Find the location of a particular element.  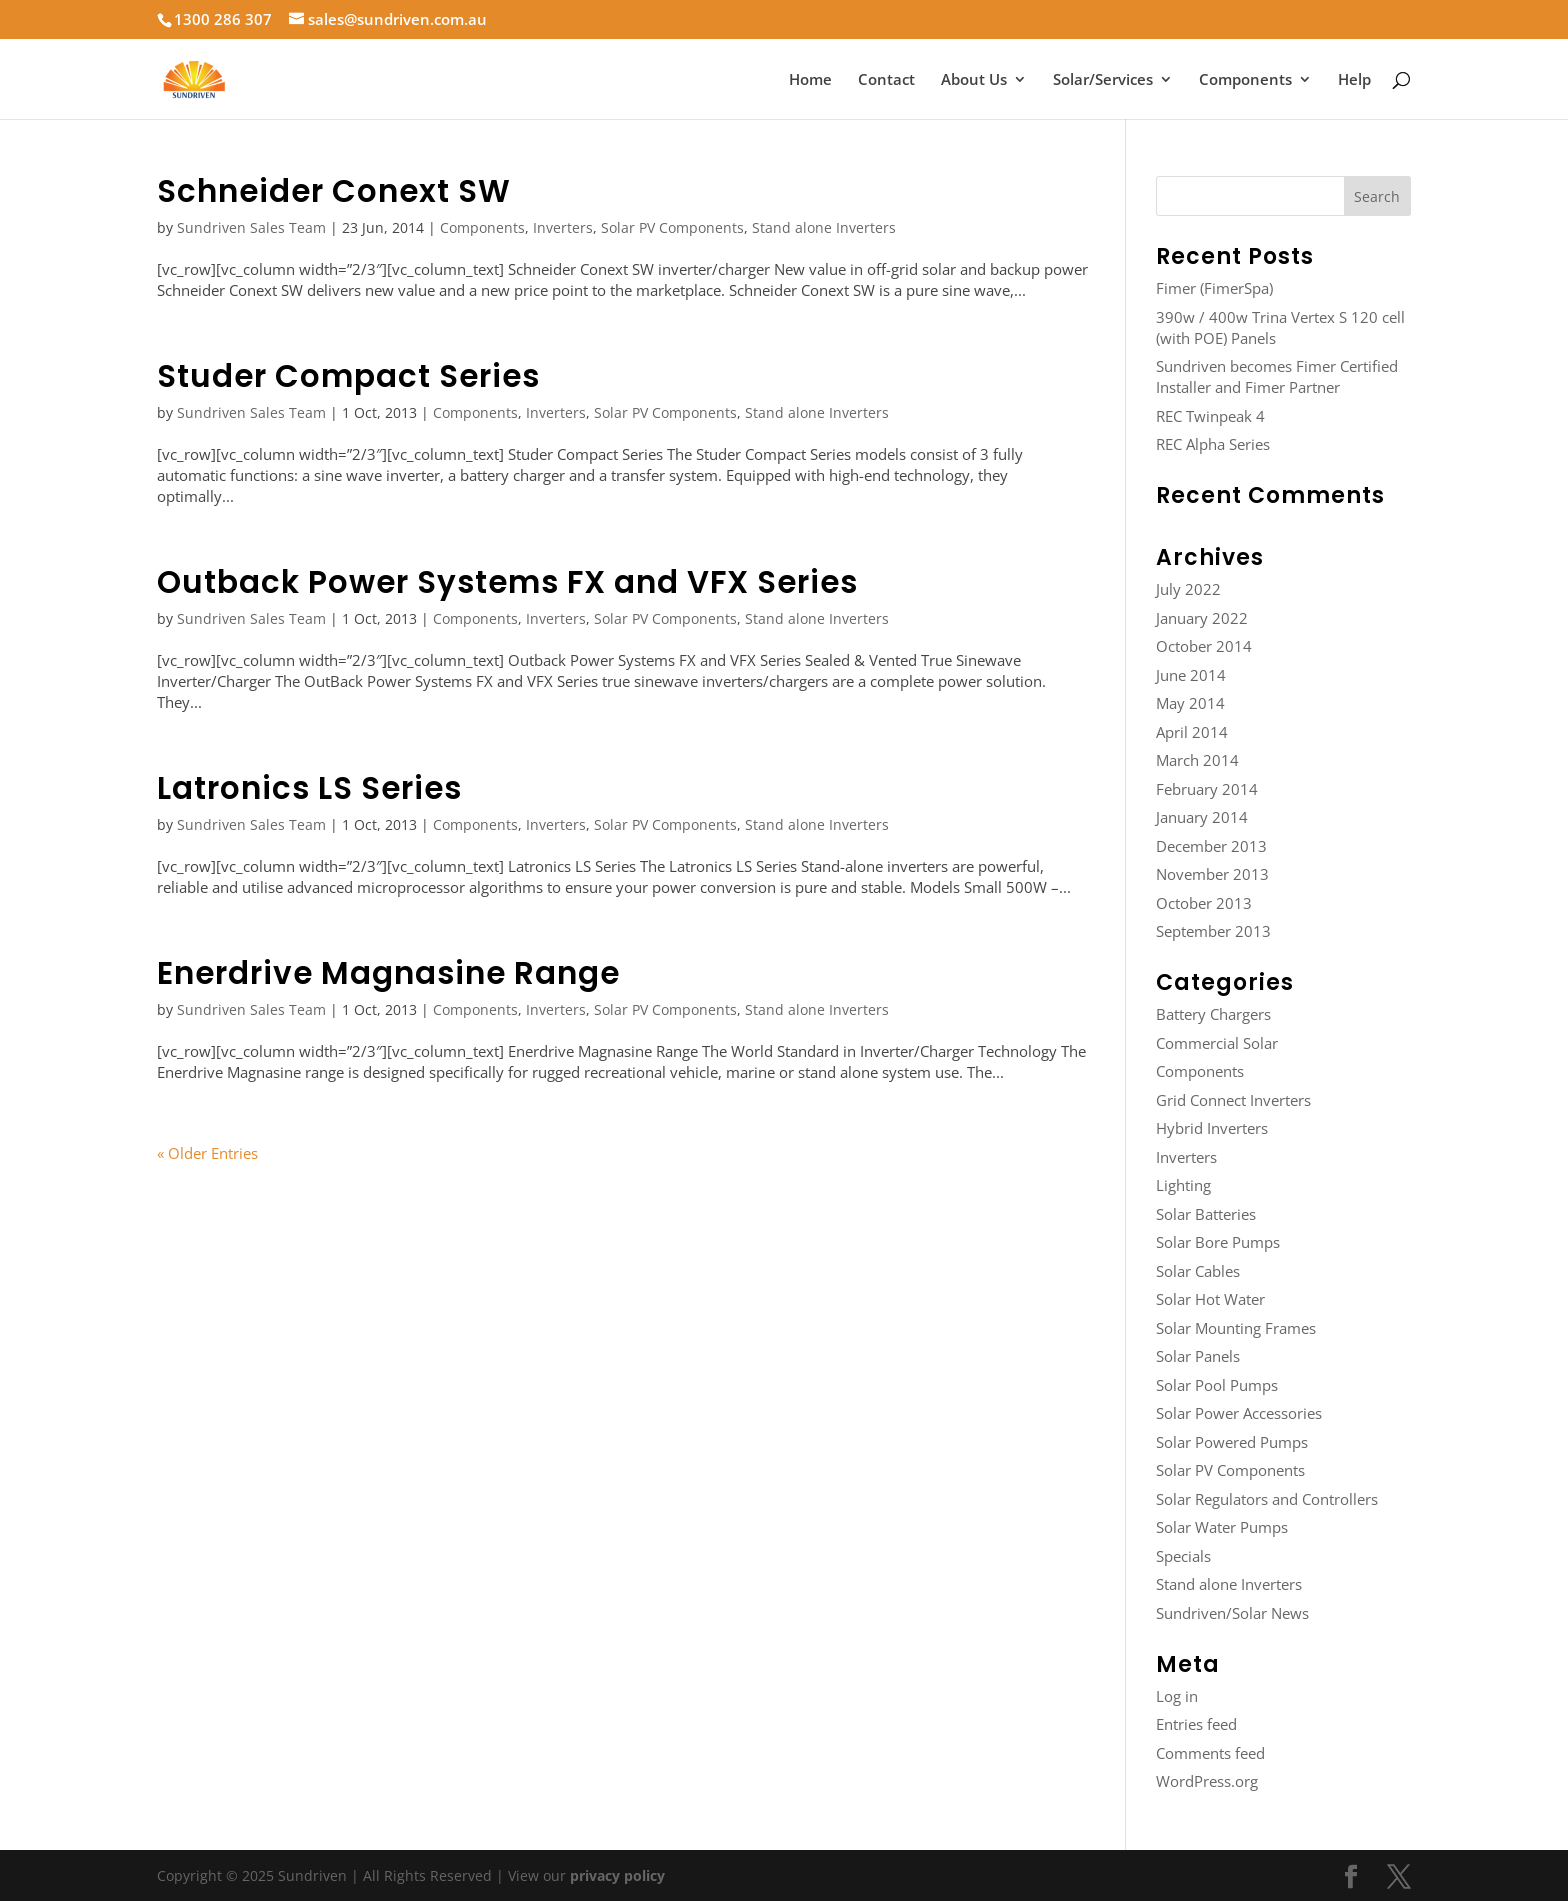

Grid Connect Inverters is located at coordinates (1233, 1100).